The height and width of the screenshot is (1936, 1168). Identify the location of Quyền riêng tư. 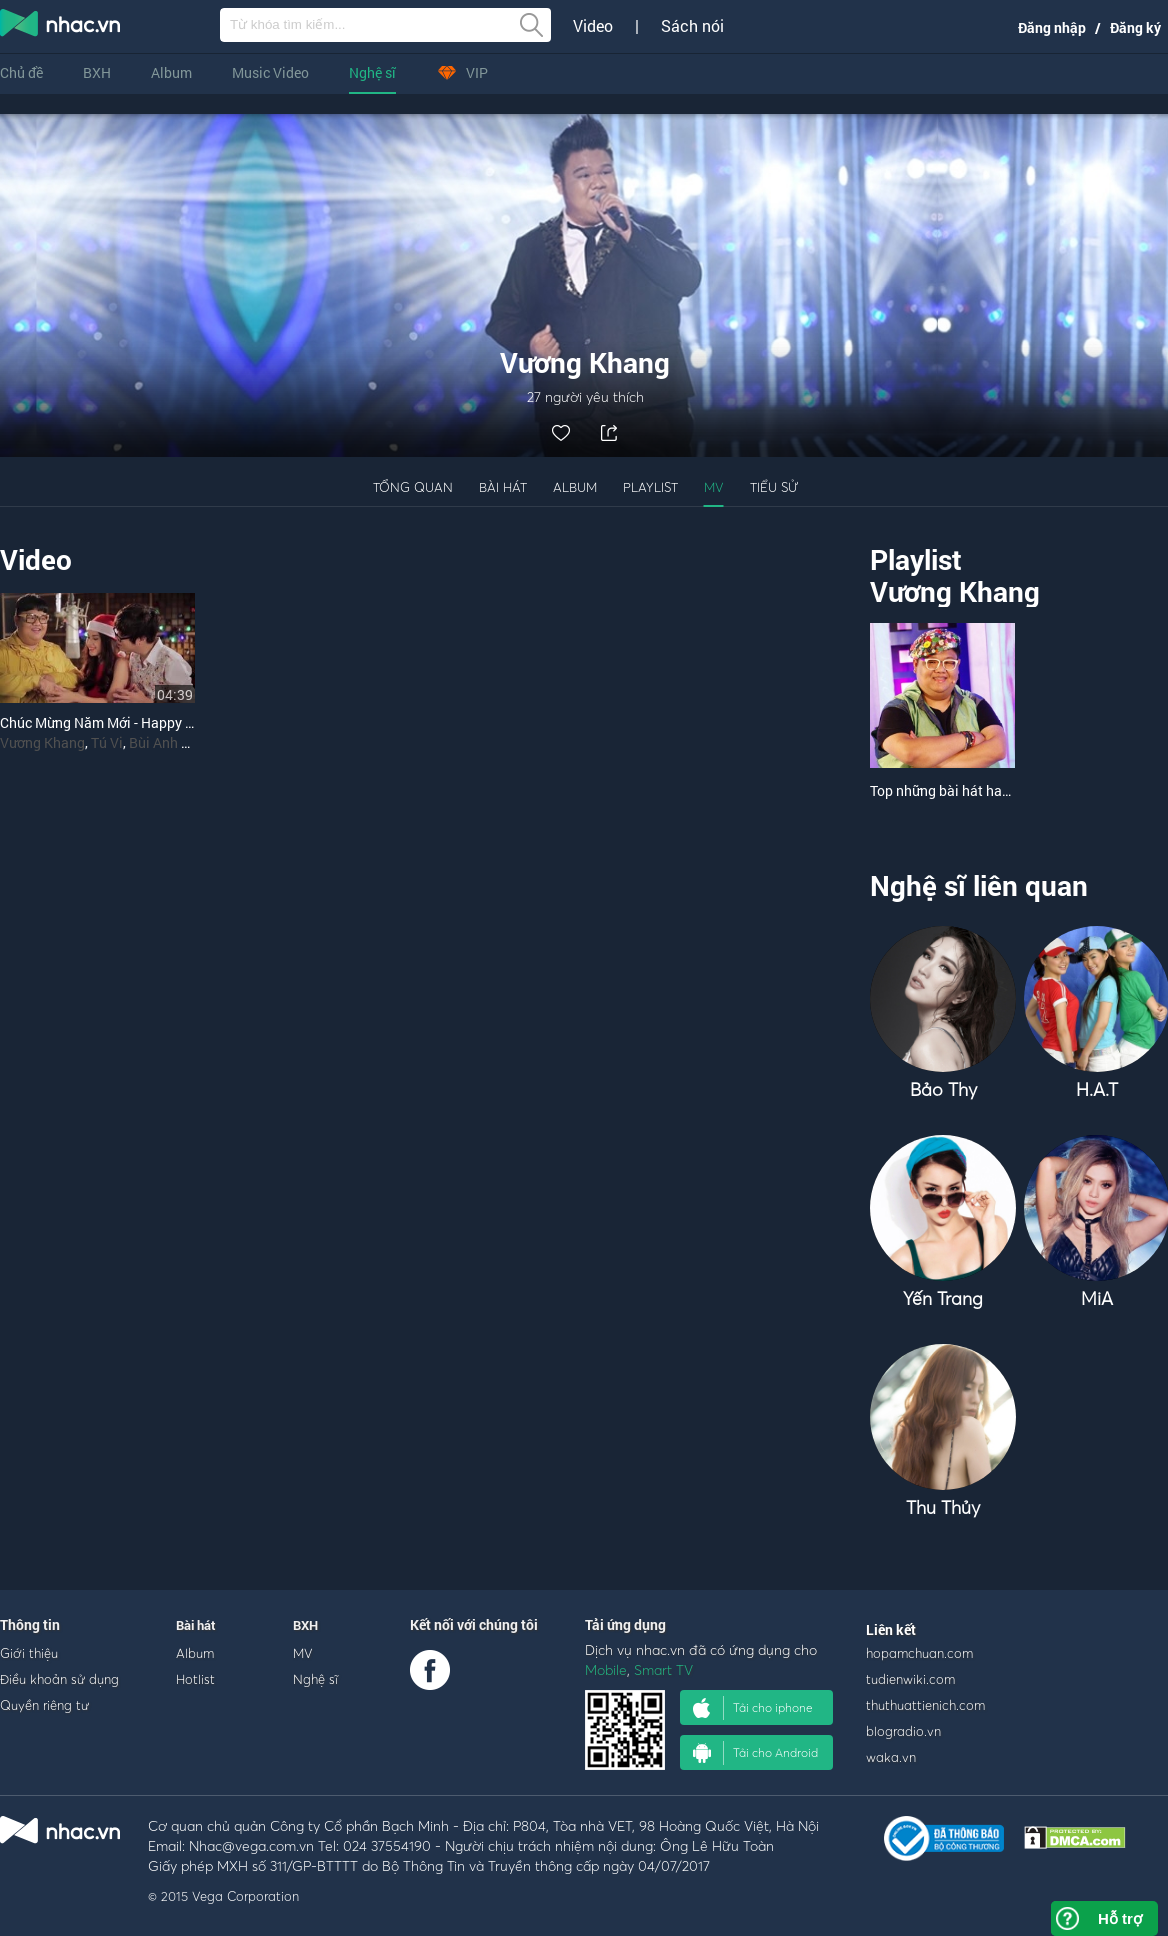
(44, 1705).